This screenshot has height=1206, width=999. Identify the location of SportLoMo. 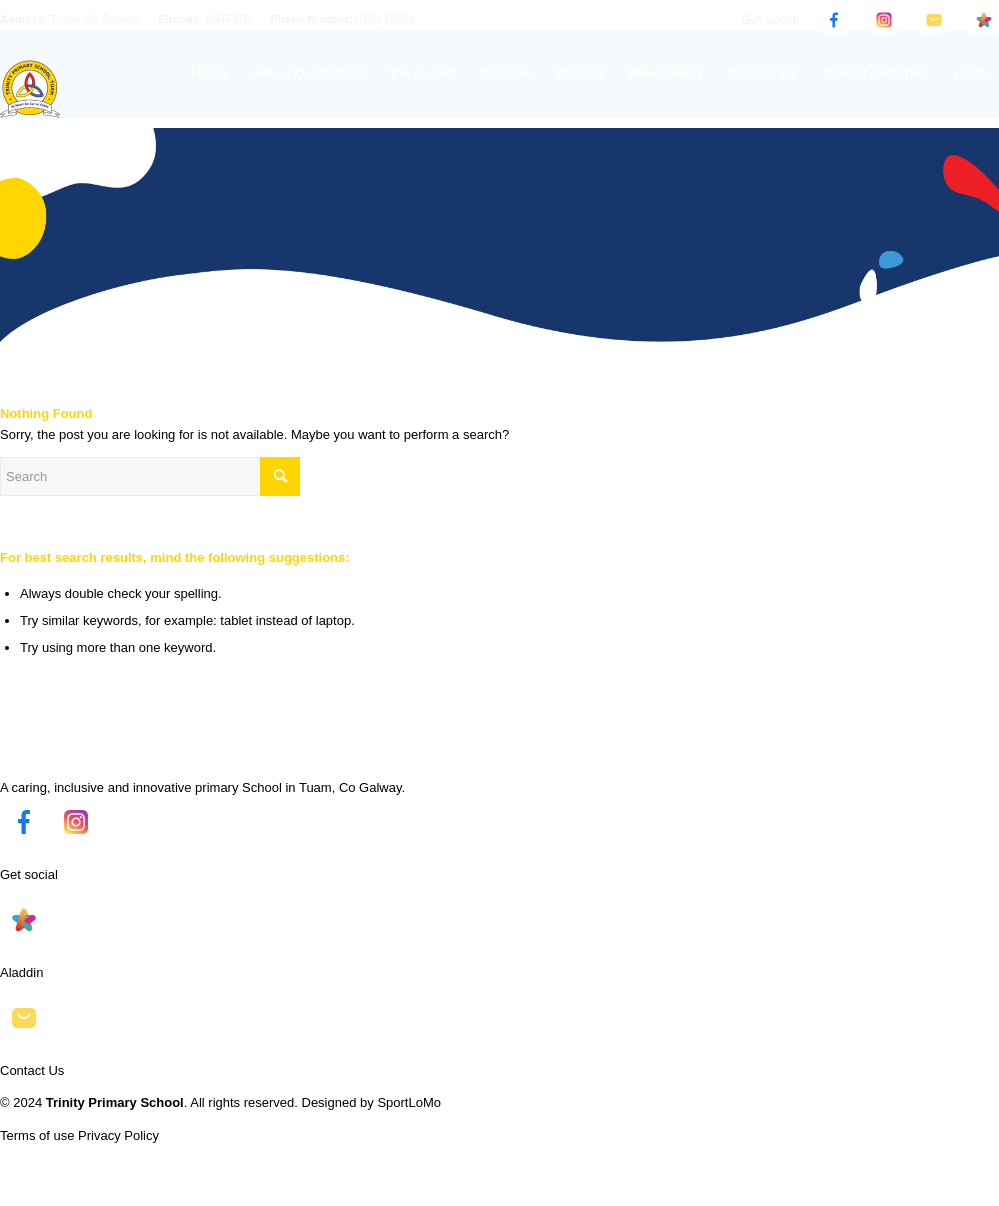
(409, 1102).